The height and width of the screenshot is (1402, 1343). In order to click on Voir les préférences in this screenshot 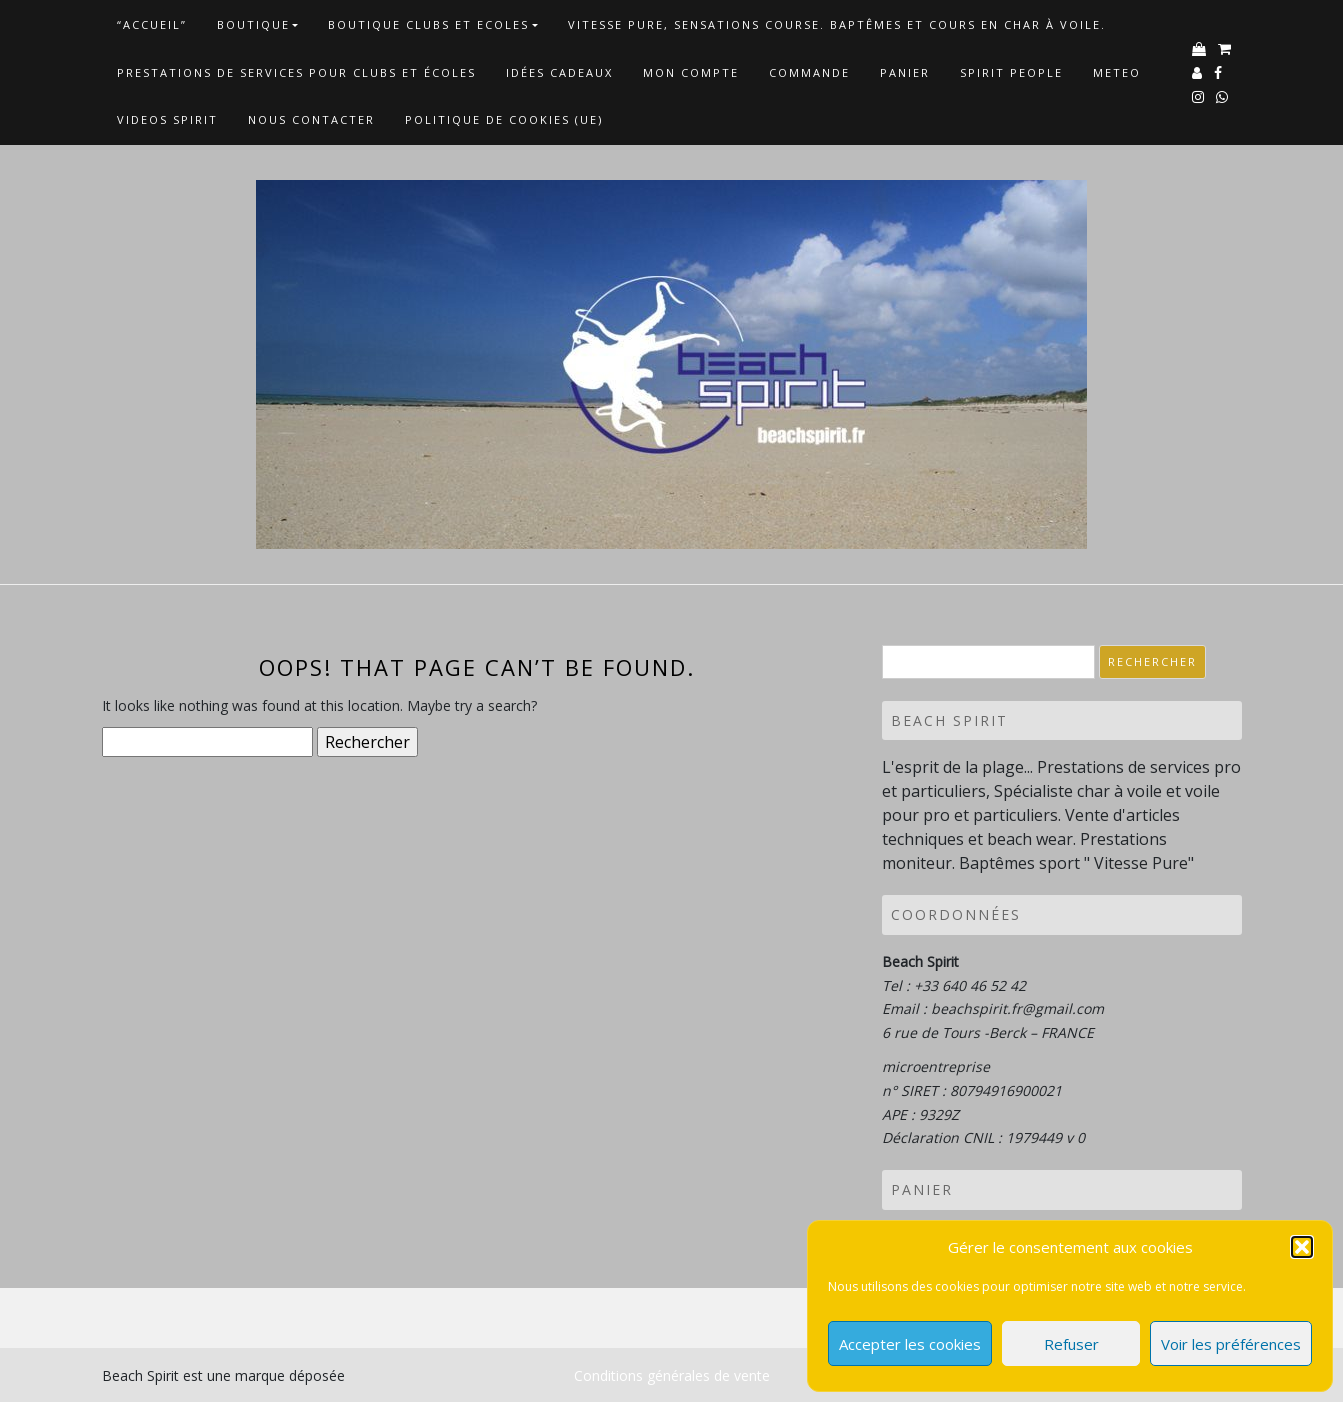, I will do `click(1231, 1344)`.